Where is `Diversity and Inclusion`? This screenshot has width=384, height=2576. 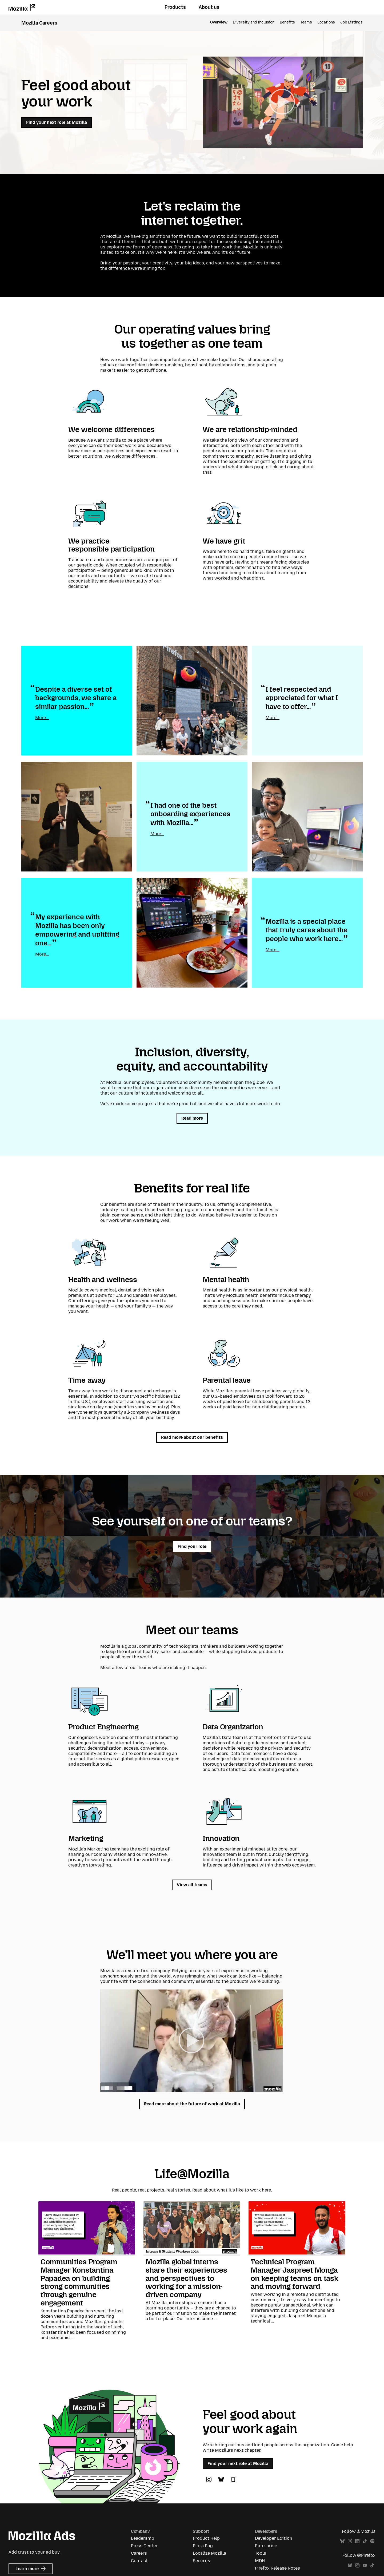
Diversity and Inclusion is located at coordinates (253, 22).